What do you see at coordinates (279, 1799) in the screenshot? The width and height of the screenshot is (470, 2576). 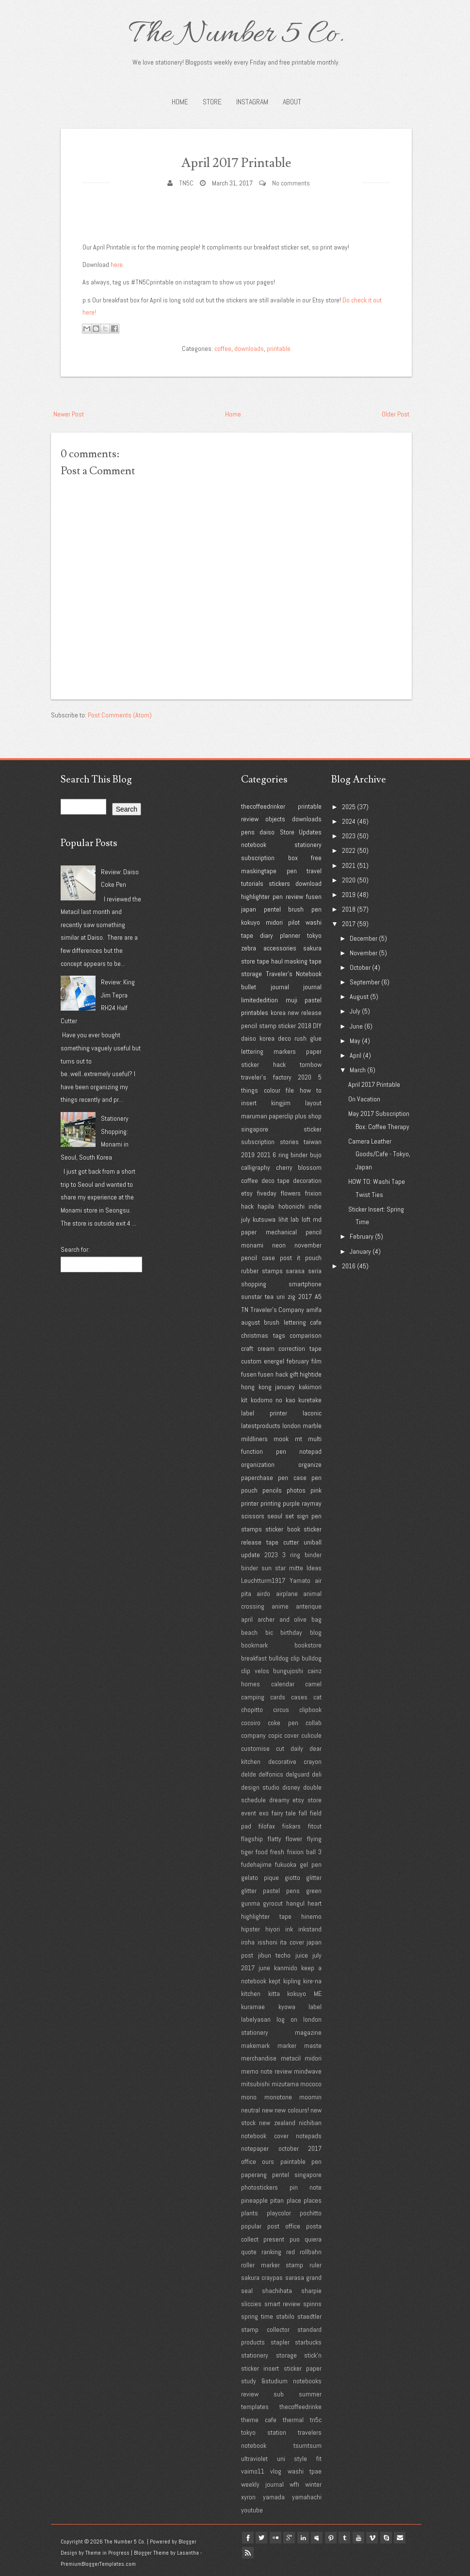 I see `dreamy` at bounding box center [279, 1799].